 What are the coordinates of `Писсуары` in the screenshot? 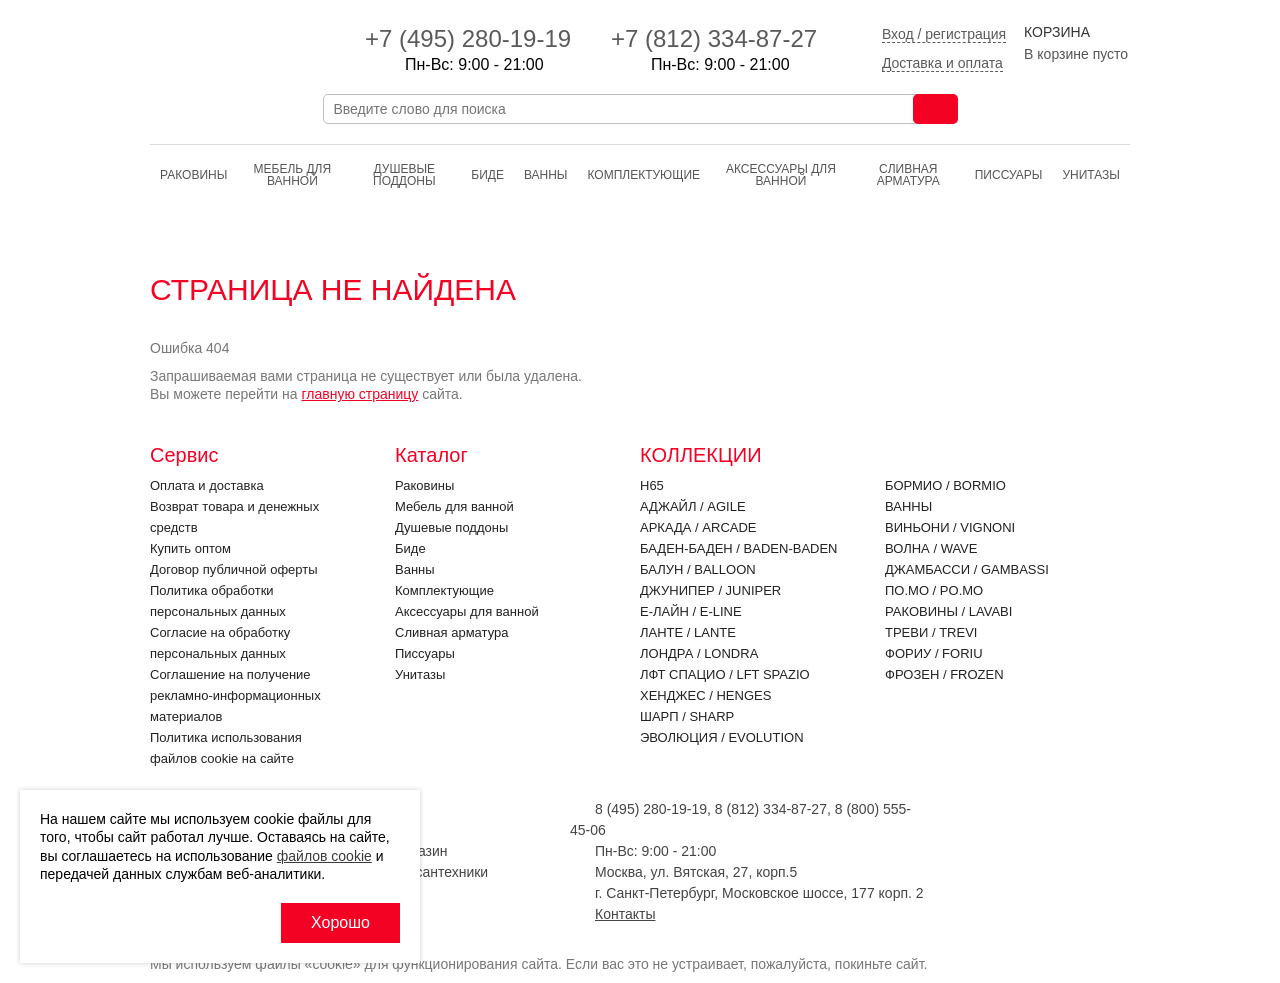 It's located at (1009, 175).